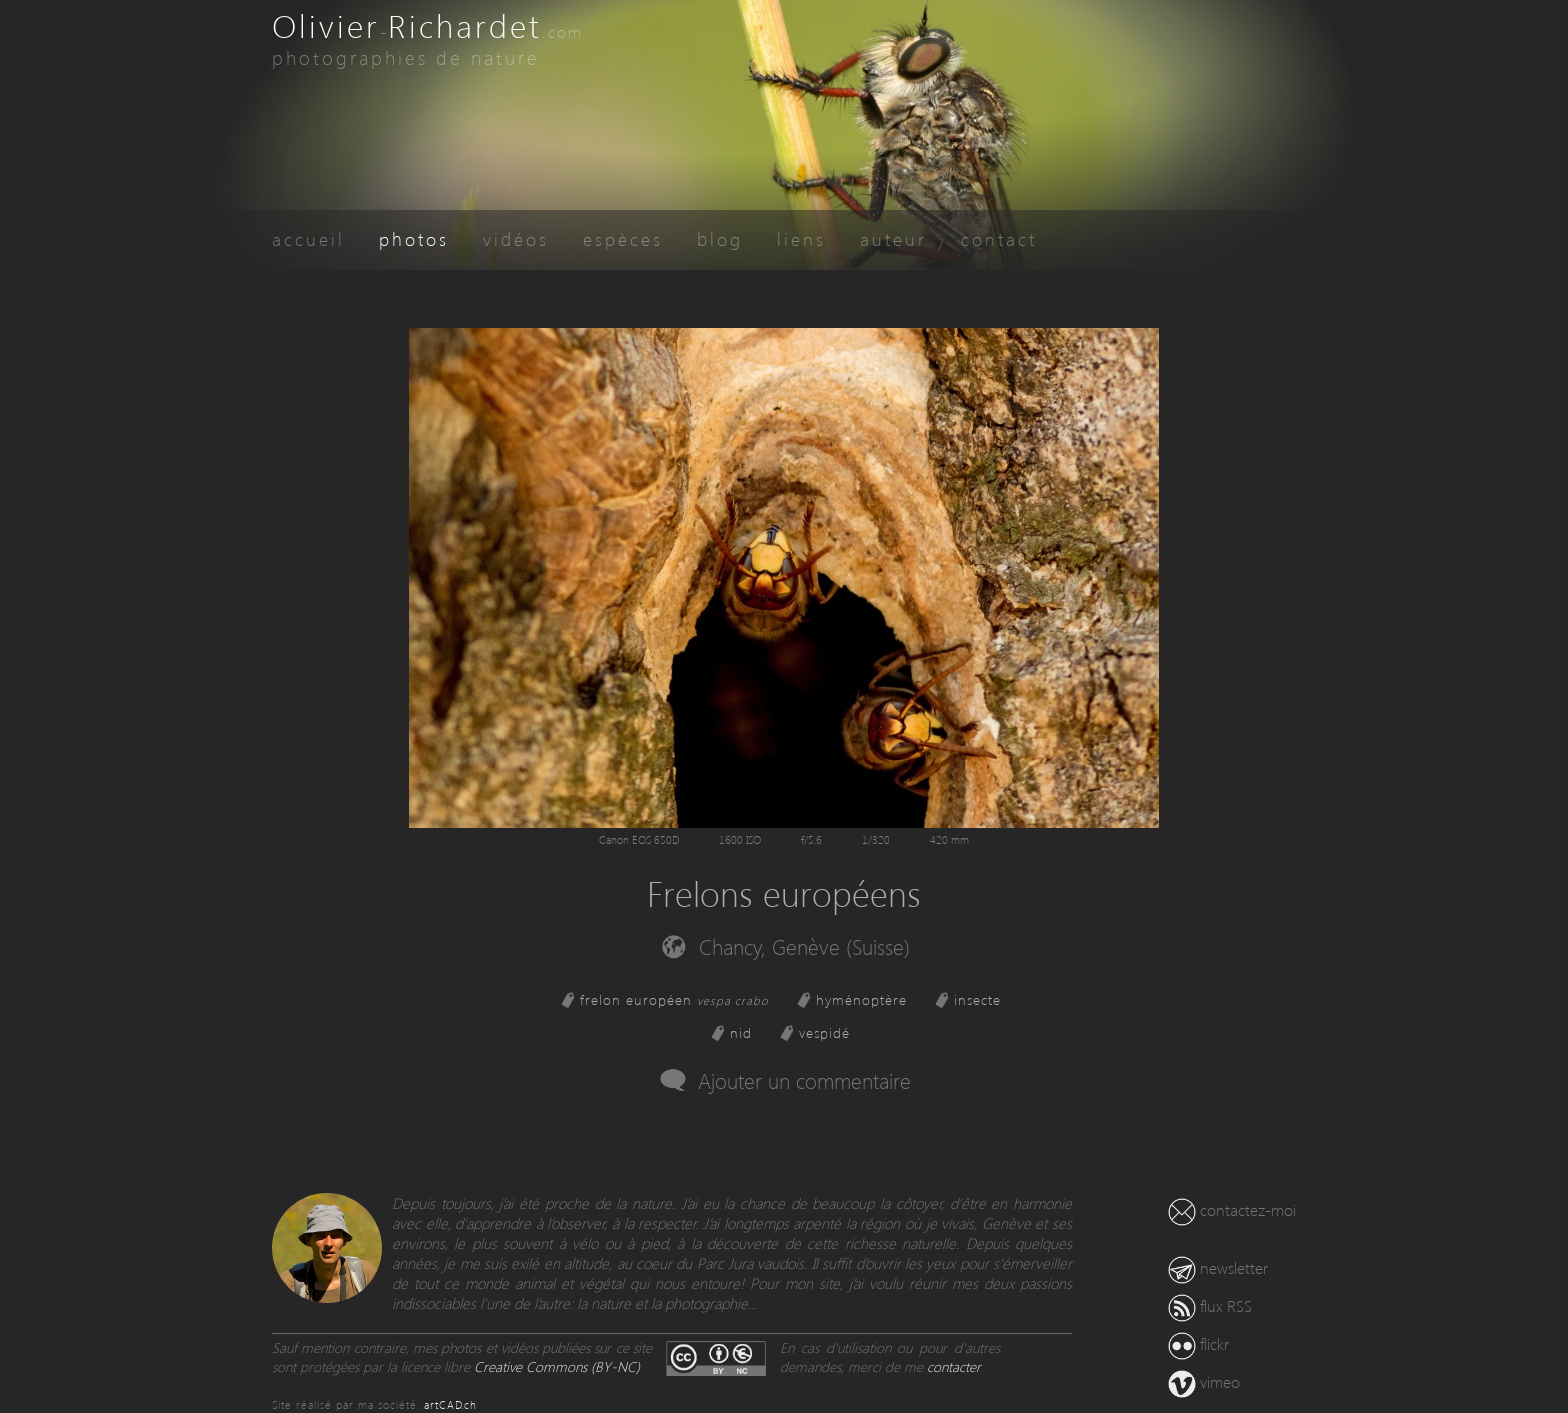 The width and height of the screenshot is (1568, 1413). I want to click on contact, so click(999, 238).